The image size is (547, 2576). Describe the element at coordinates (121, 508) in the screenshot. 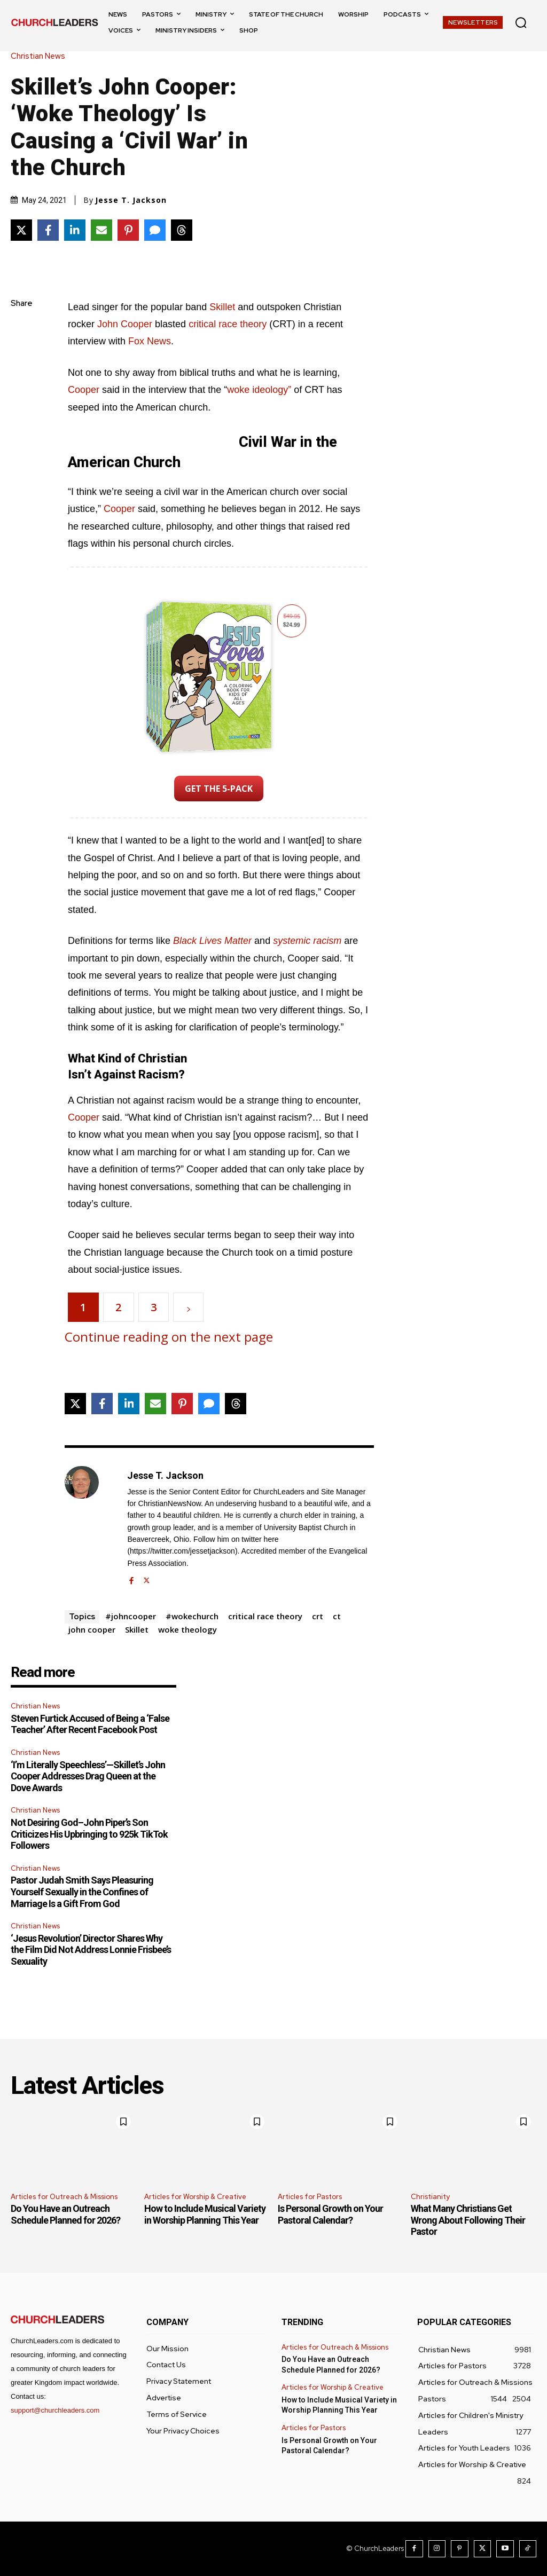

I see `Cooper [Cooper (opens in a new tab)]` at that location.